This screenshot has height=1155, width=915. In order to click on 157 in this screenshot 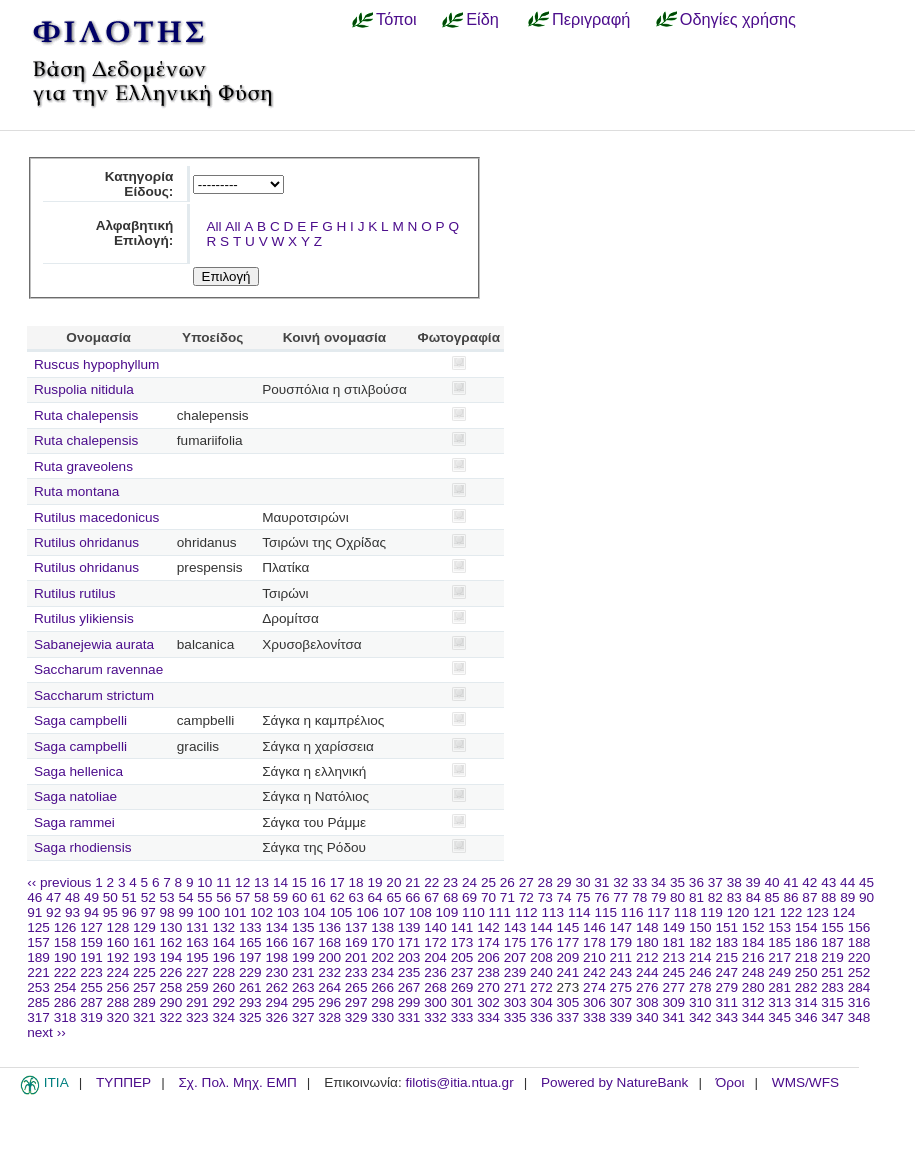, I will do `click(38, 942)`.